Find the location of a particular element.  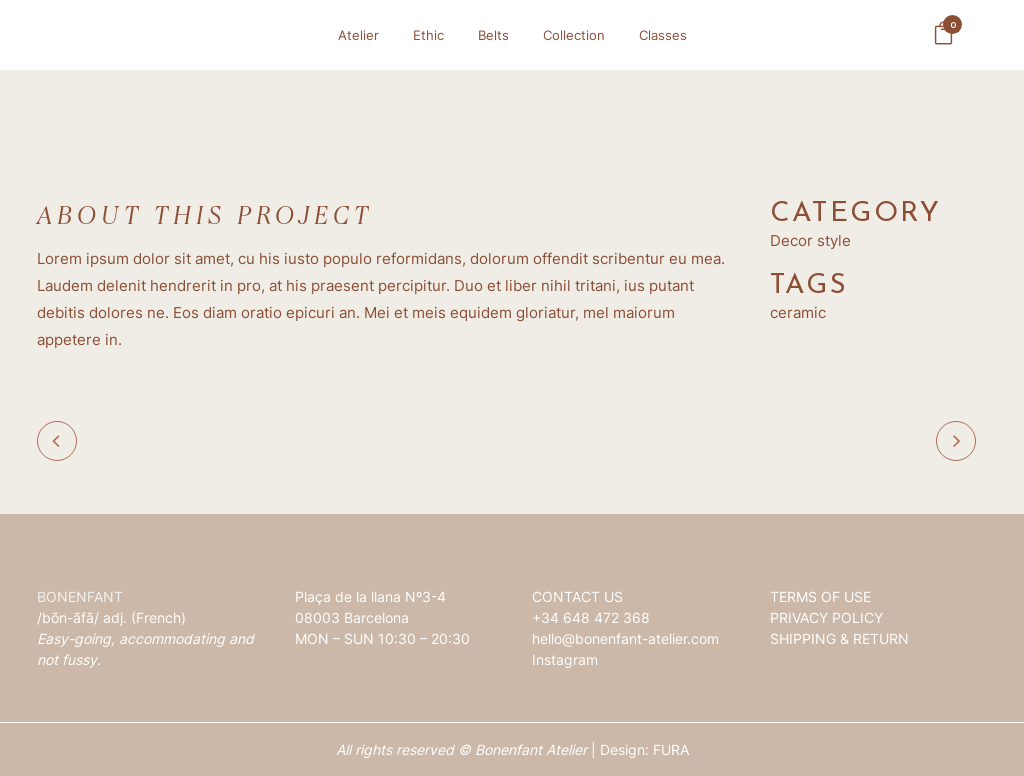

Instagram is located at coordinates (565, 659).